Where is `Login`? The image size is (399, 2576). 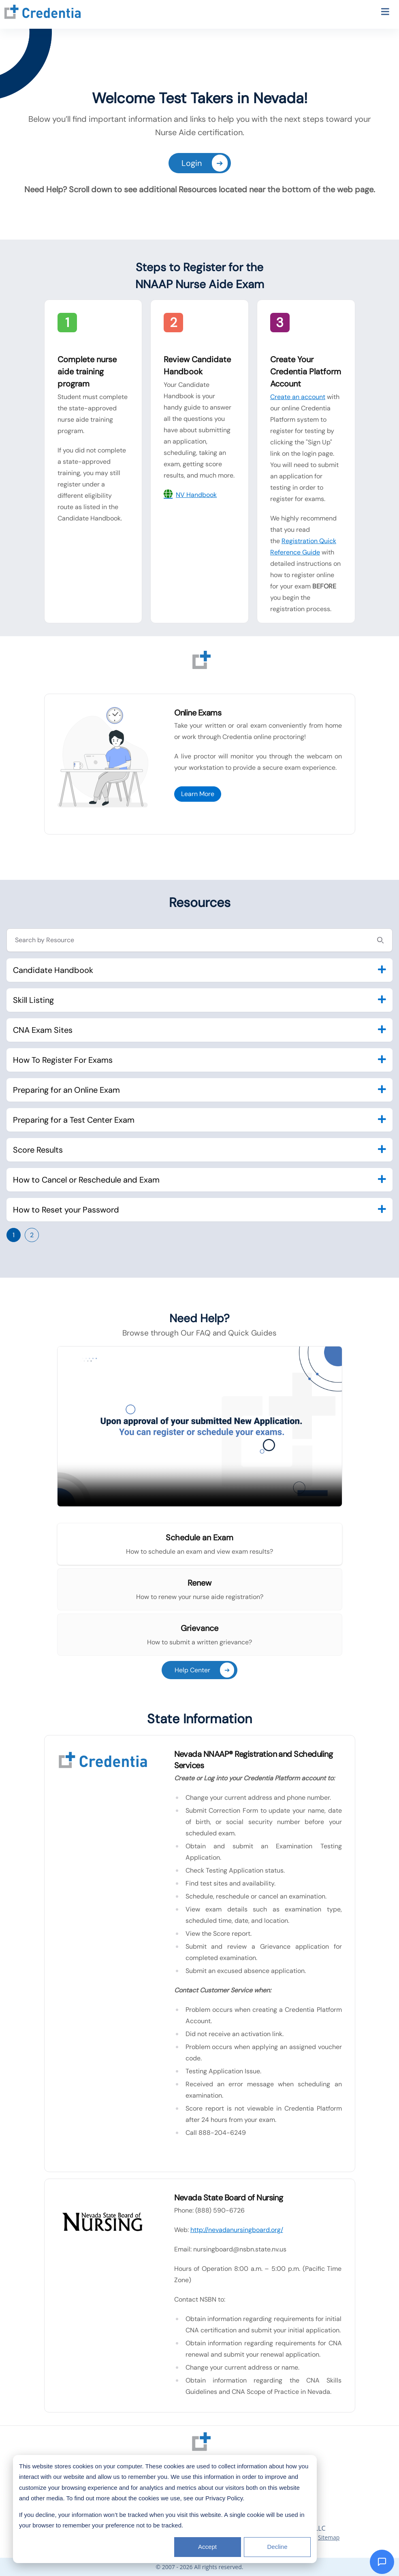
Login is located at coordinates (204, 163).